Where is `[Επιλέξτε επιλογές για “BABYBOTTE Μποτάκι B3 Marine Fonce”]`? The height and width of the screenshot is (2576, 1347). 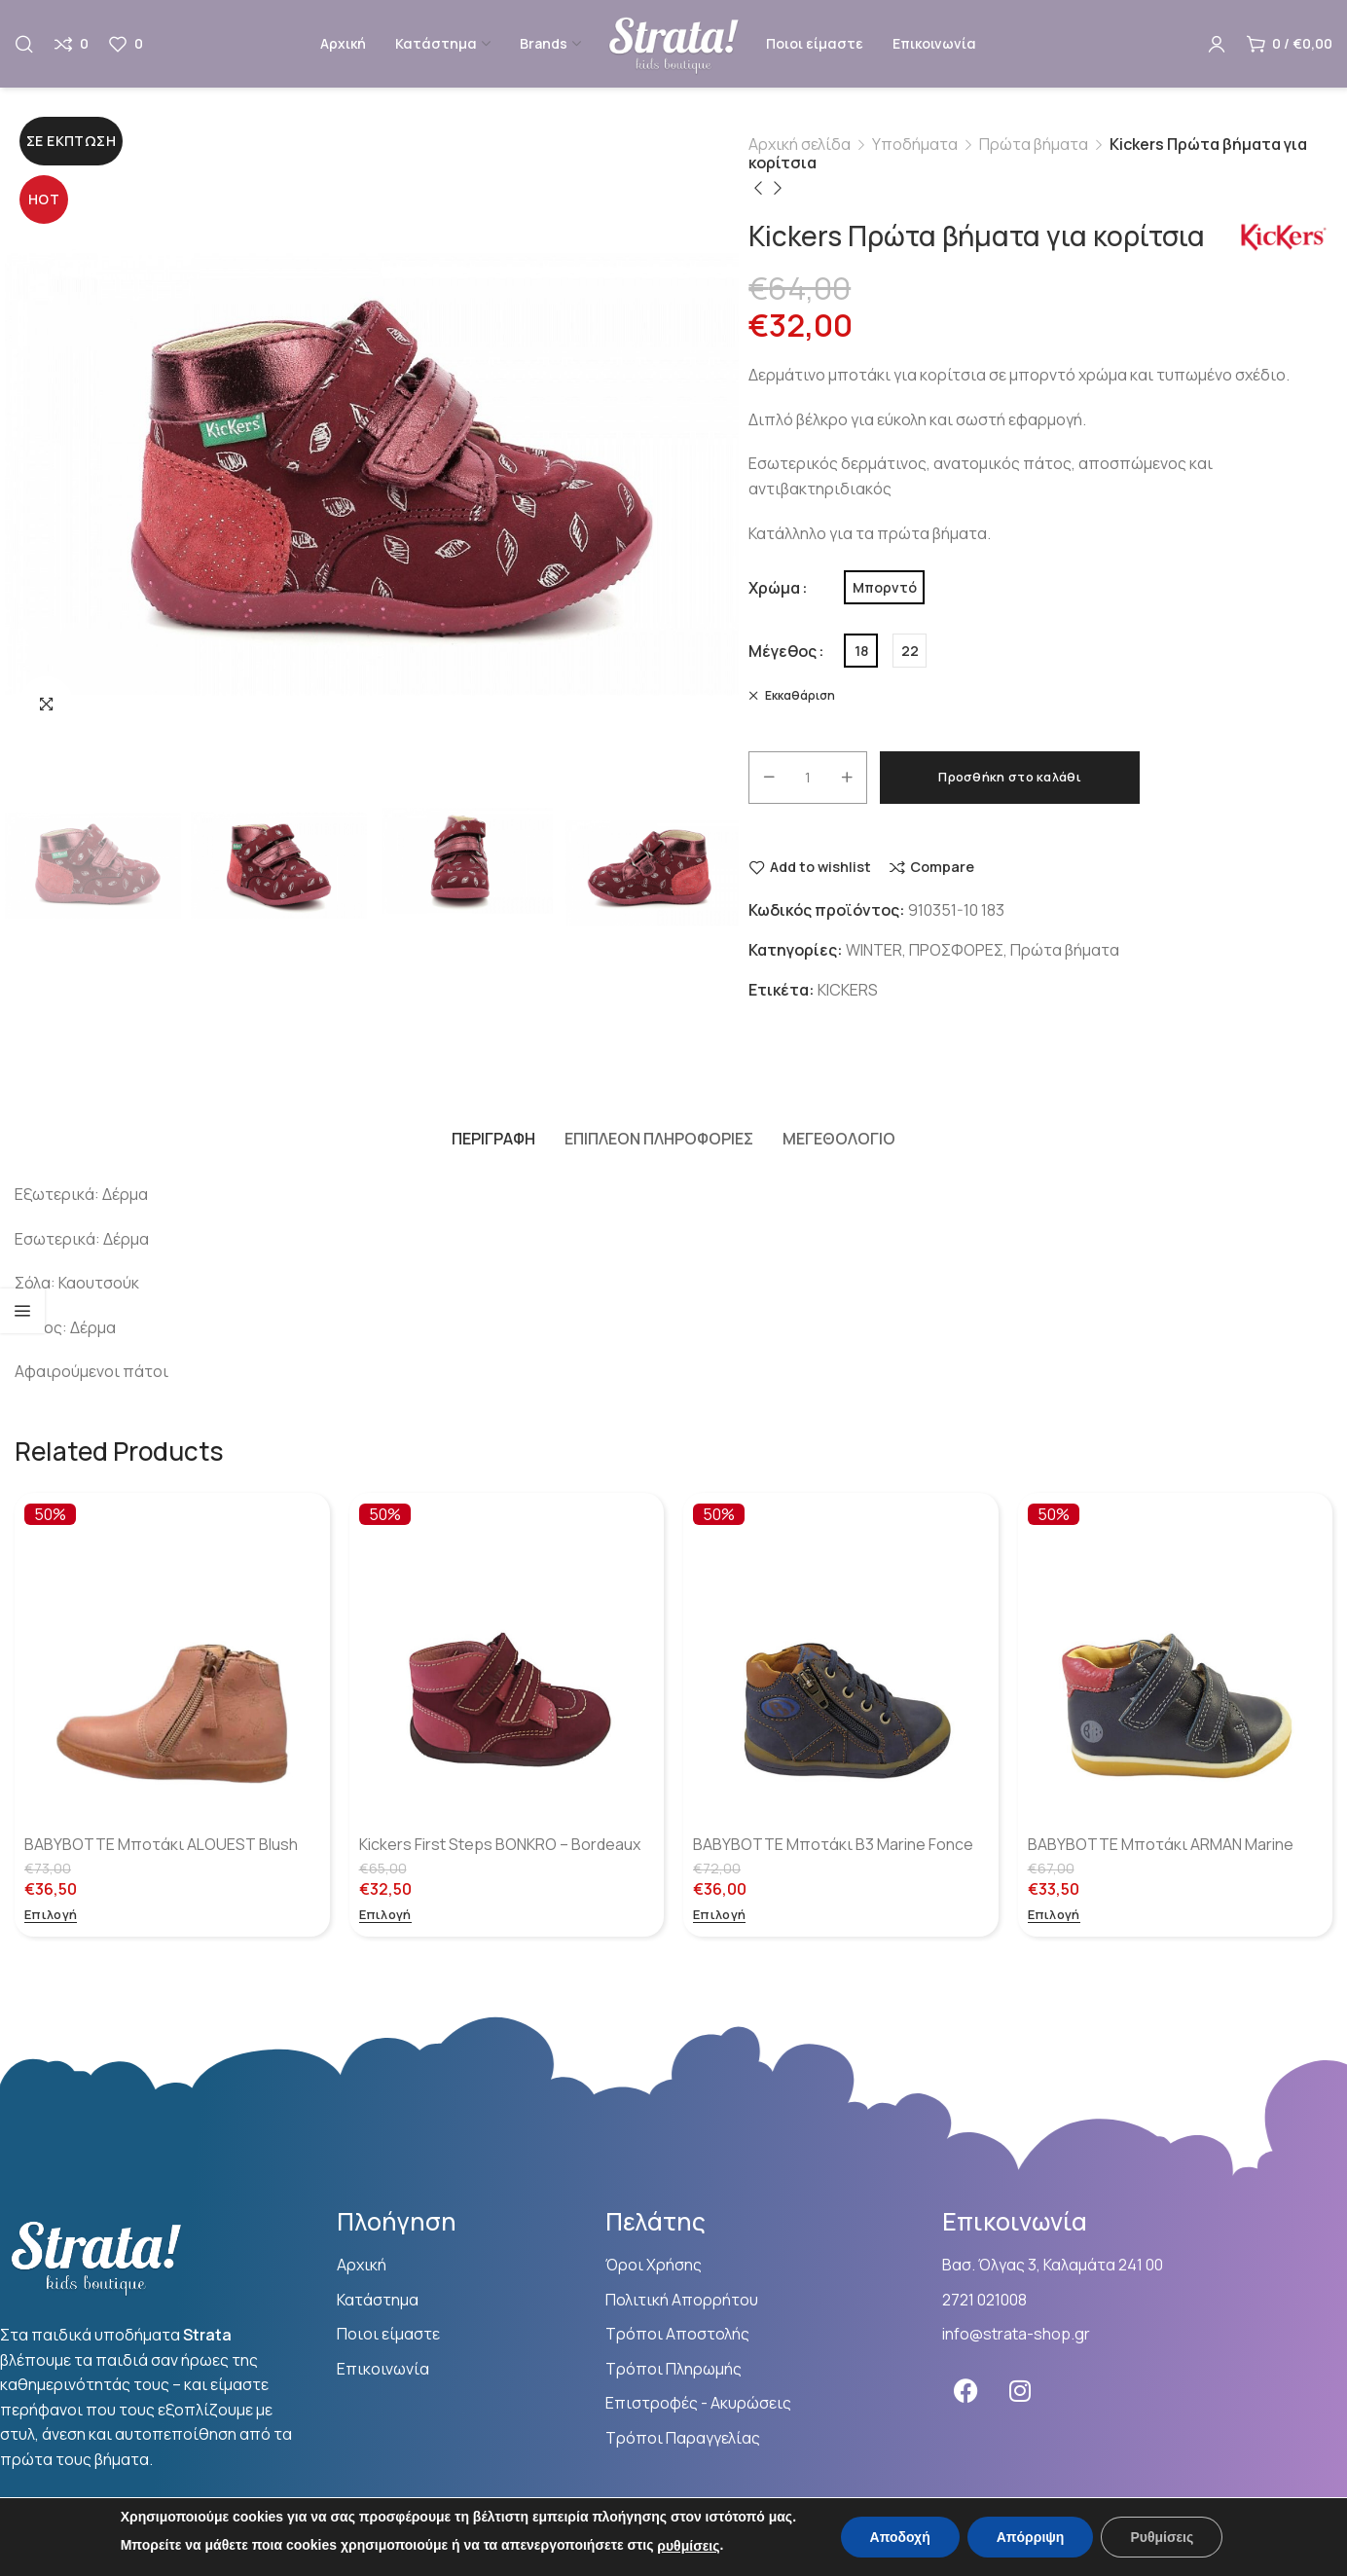
[Επιλέξτε επιλογές για “BABYBOTTE Μποτάκι B3 Marine Fonce”] is located at coordinates (719, 1915).